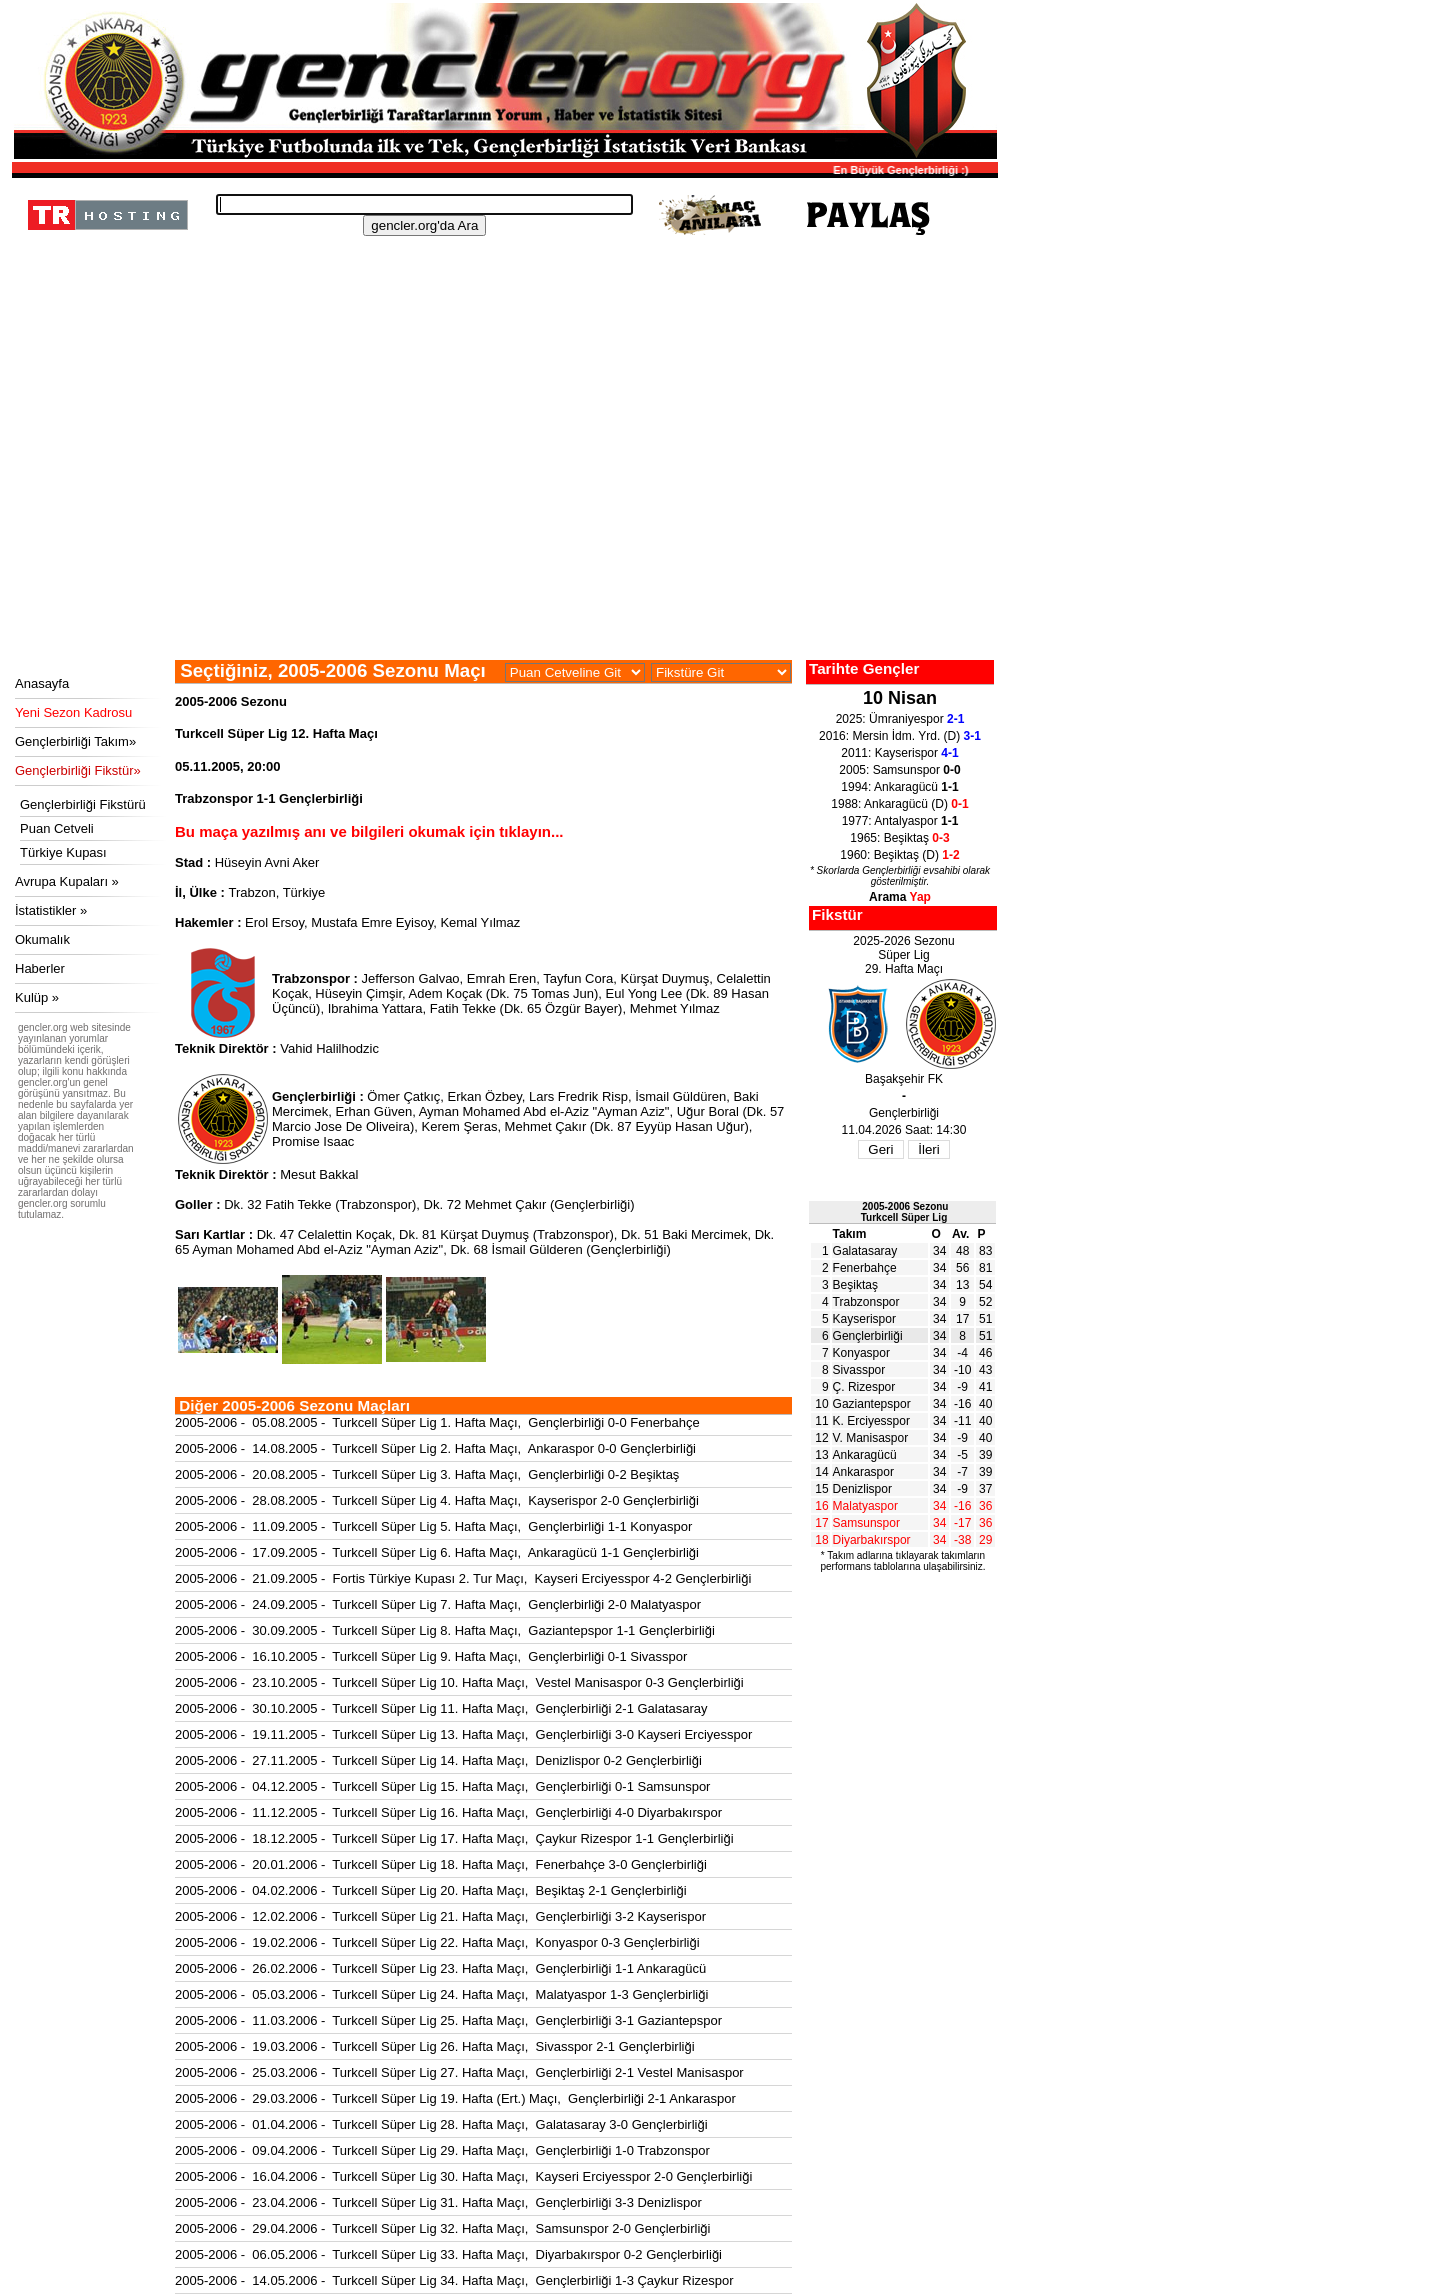 This screenshot has width=1440, height=2294. What do you see at coordinates (899, 770) in the screenshot?
I see `2005: Samsunspor` at bounding box center [899, 770].